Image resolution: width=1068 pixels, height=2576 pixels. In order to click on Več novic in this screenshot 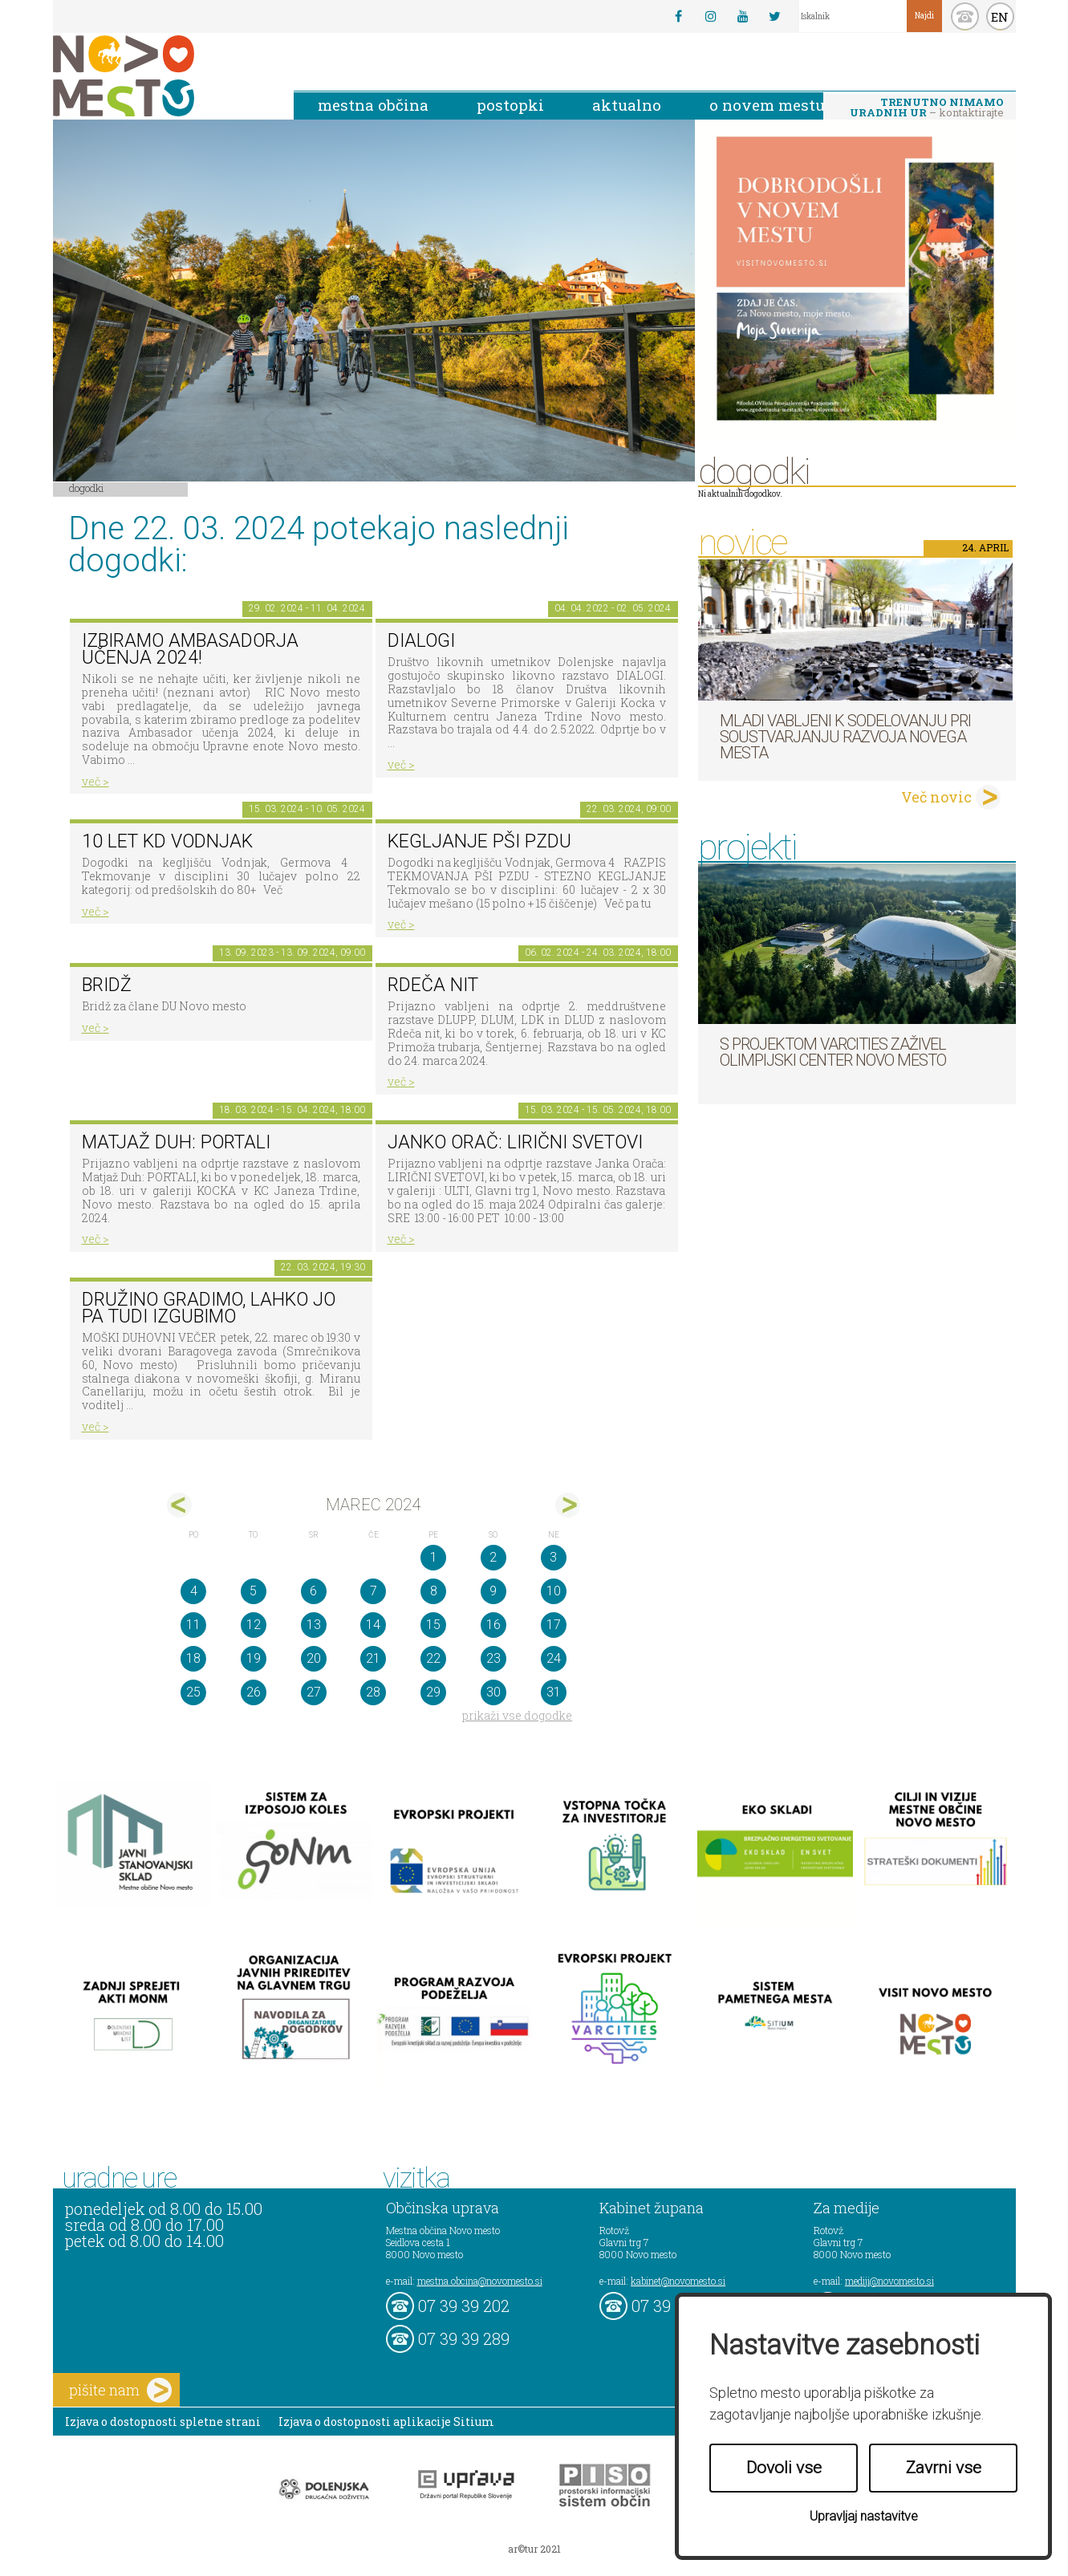, I will do `click(936, 797)`.